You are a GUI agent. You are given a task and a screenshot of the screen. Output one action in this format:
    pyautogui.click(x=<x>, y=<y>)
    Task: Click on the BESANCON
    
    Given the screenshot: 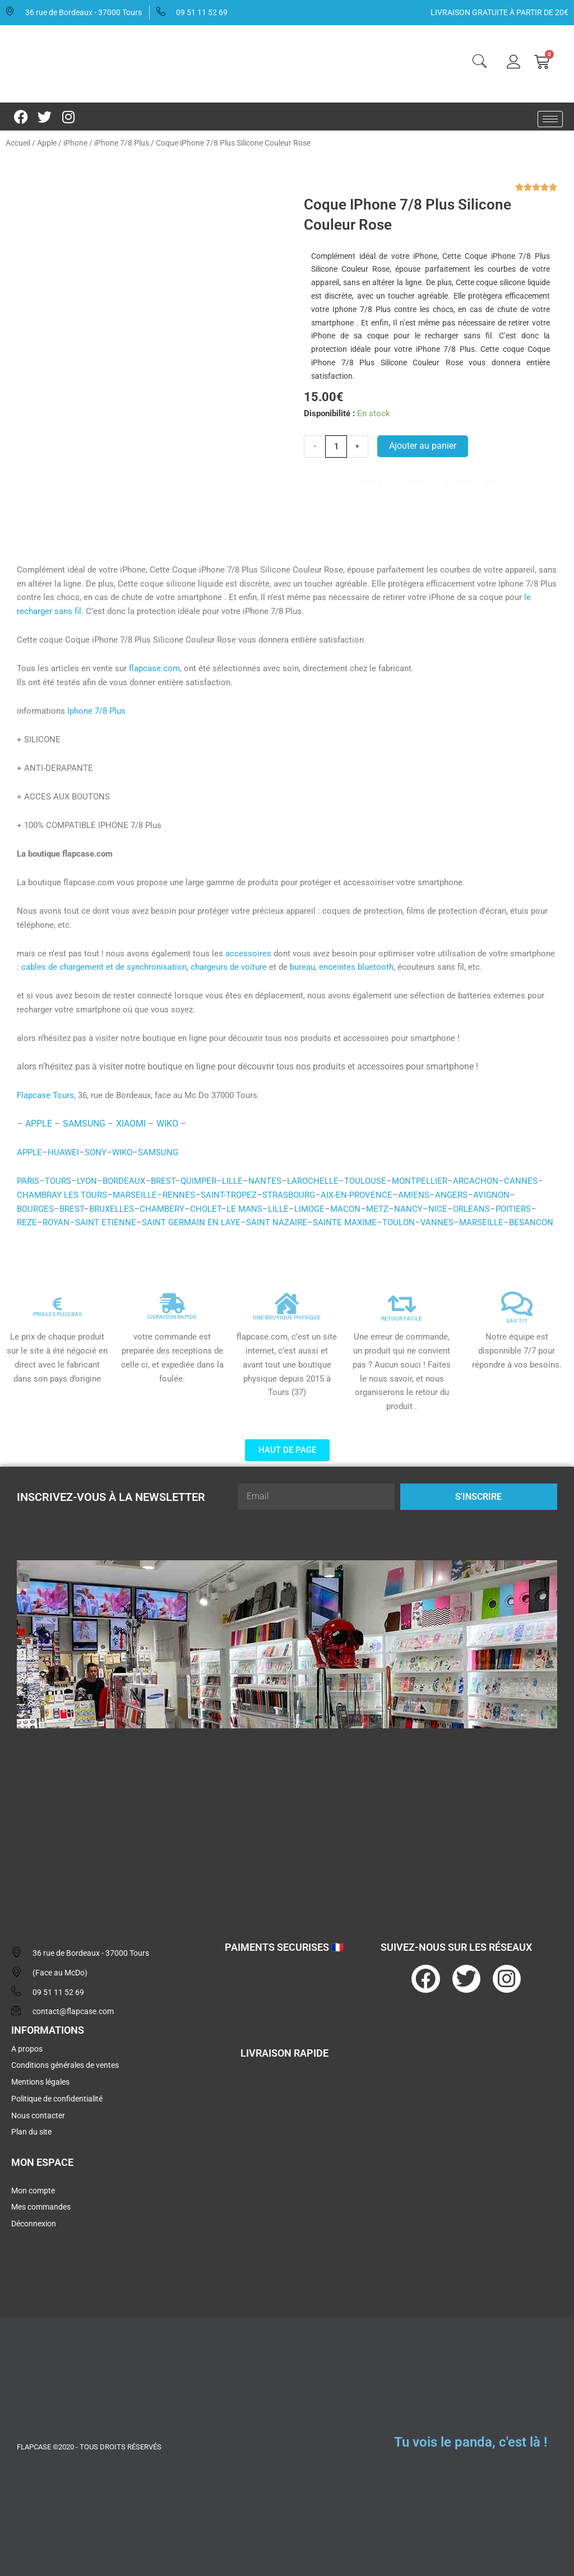 What is the action you would take?
    pyautogui.click(x=531, y=1222)
    